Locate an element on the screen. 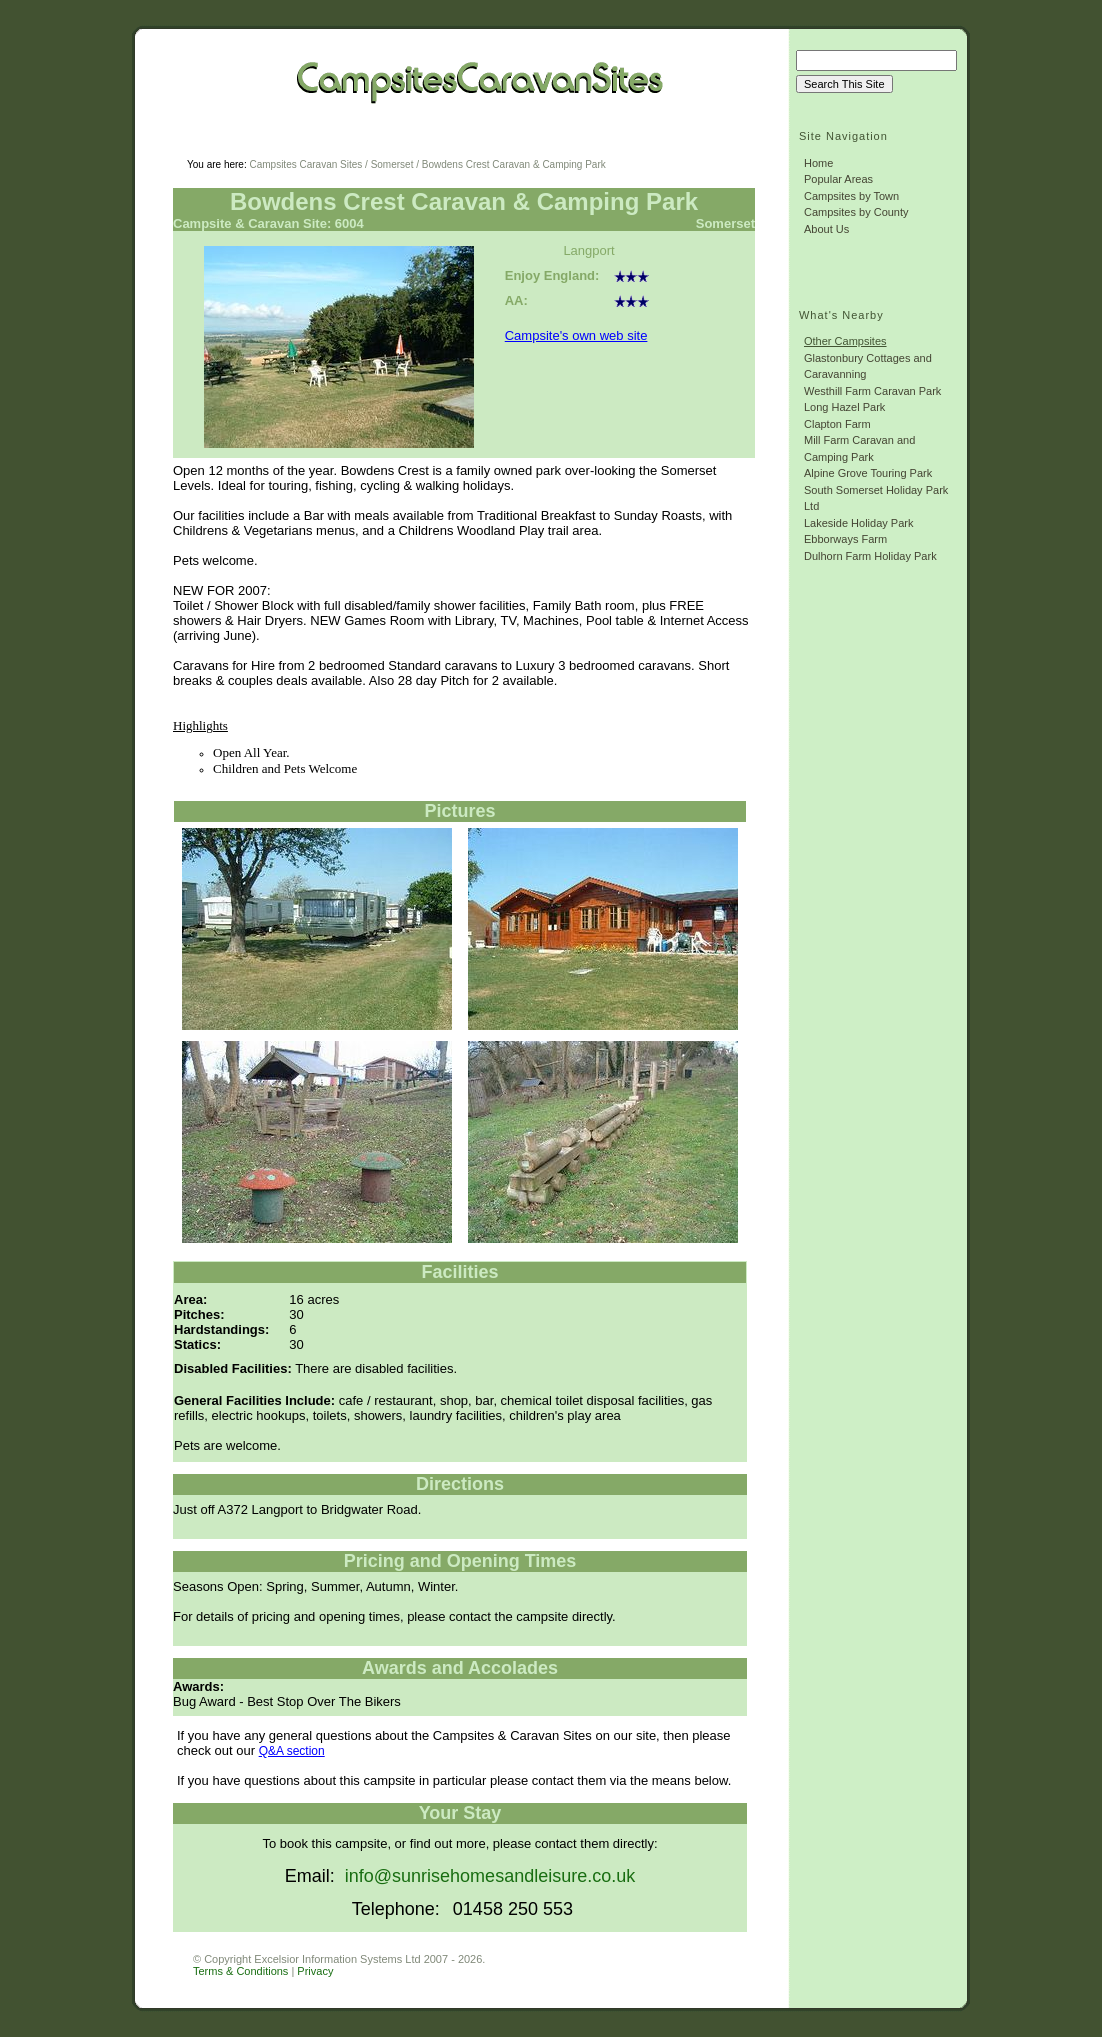 This screenshot has height=2037, width=1102. Campsites by Town is located at coordinates (851, 196).